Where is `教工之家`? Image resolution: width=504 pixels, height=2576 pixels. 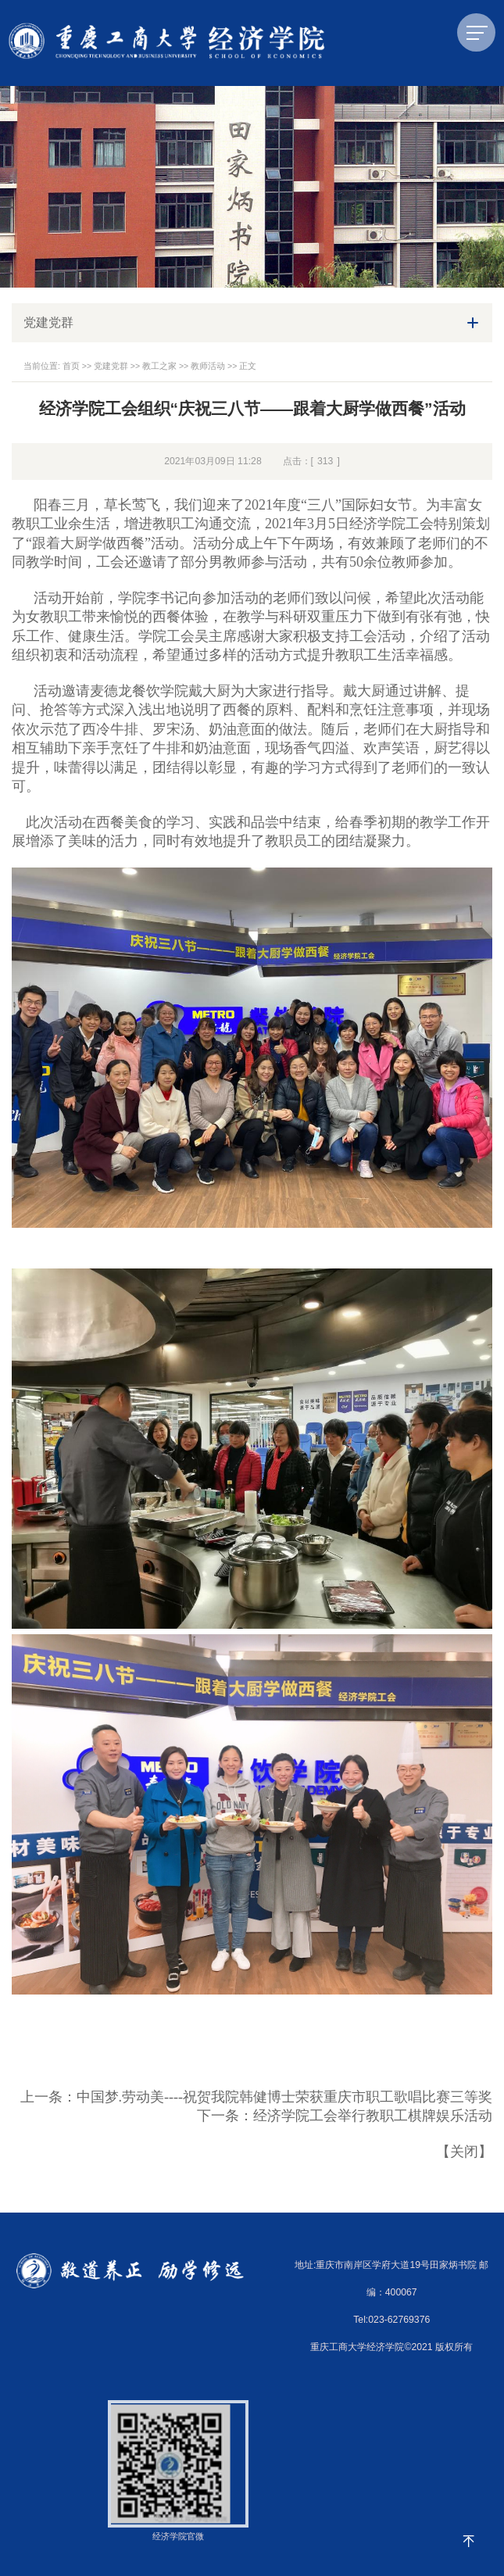 教工之家 is located at coordinates (159, 365).